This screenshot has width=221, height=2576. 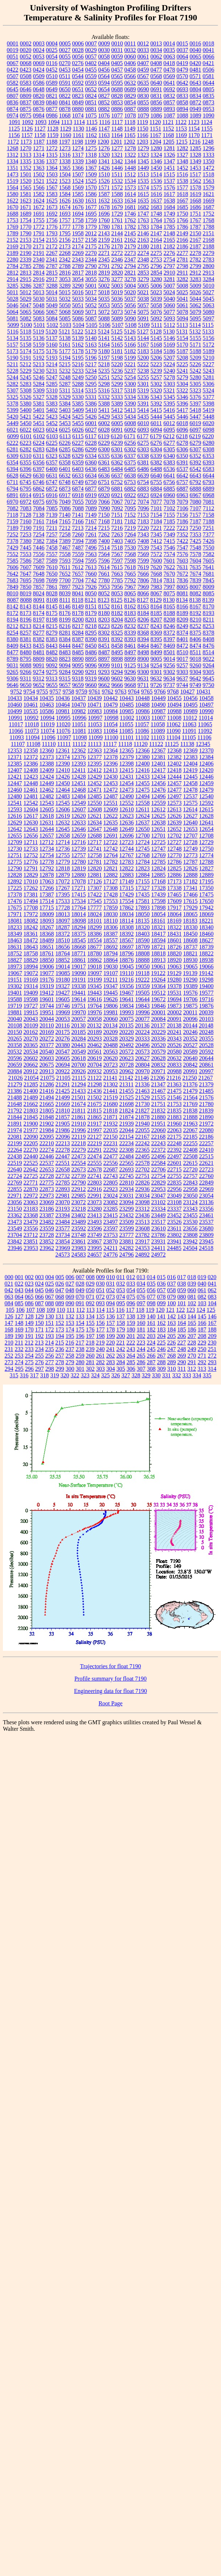 I want to click on 295, so click(x=19, y=1369).